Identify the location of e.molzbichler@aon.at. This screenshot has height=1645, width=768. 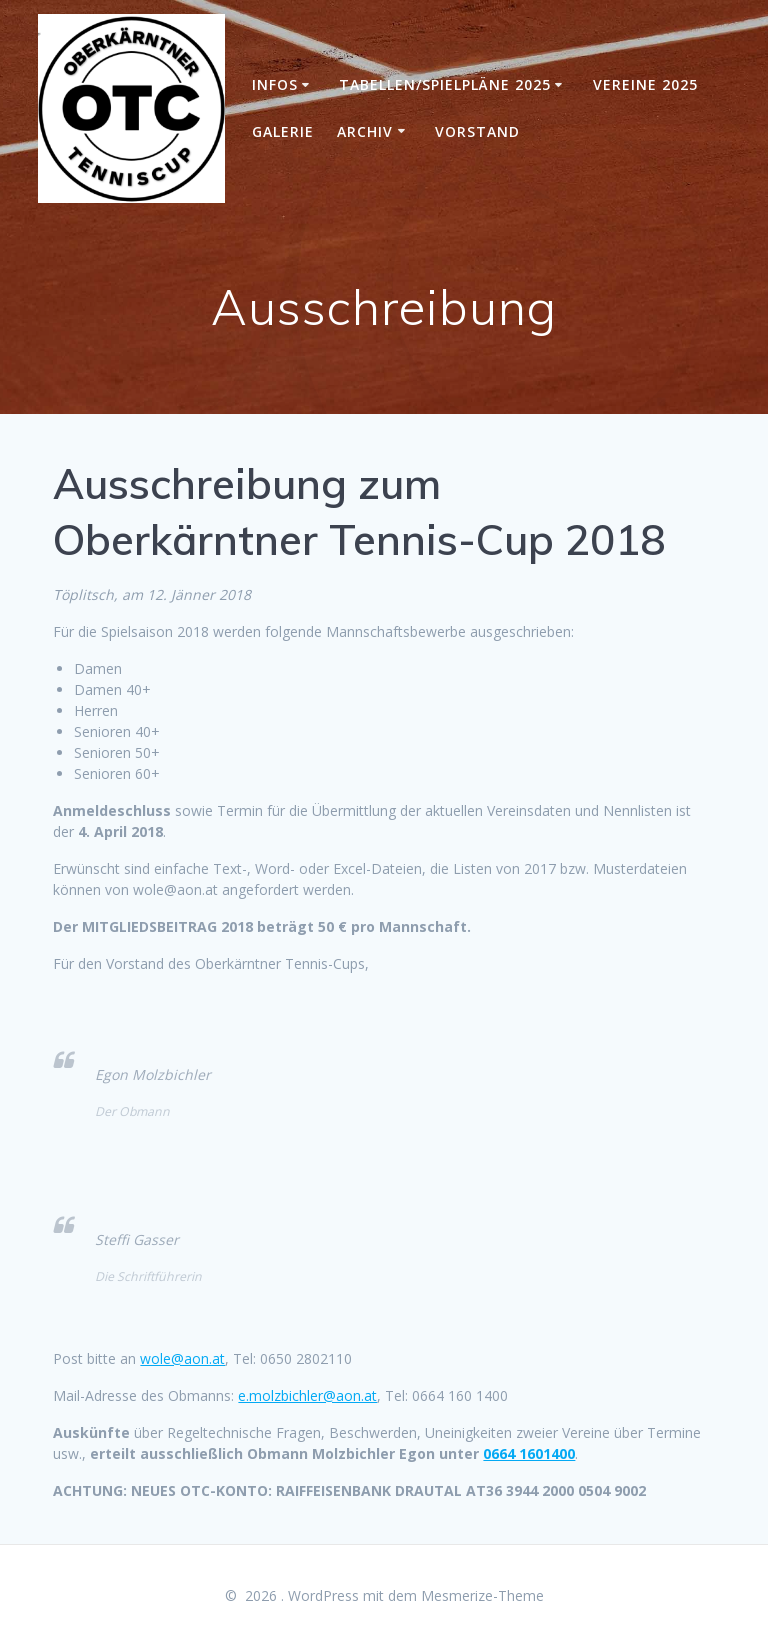
(307, 1395).